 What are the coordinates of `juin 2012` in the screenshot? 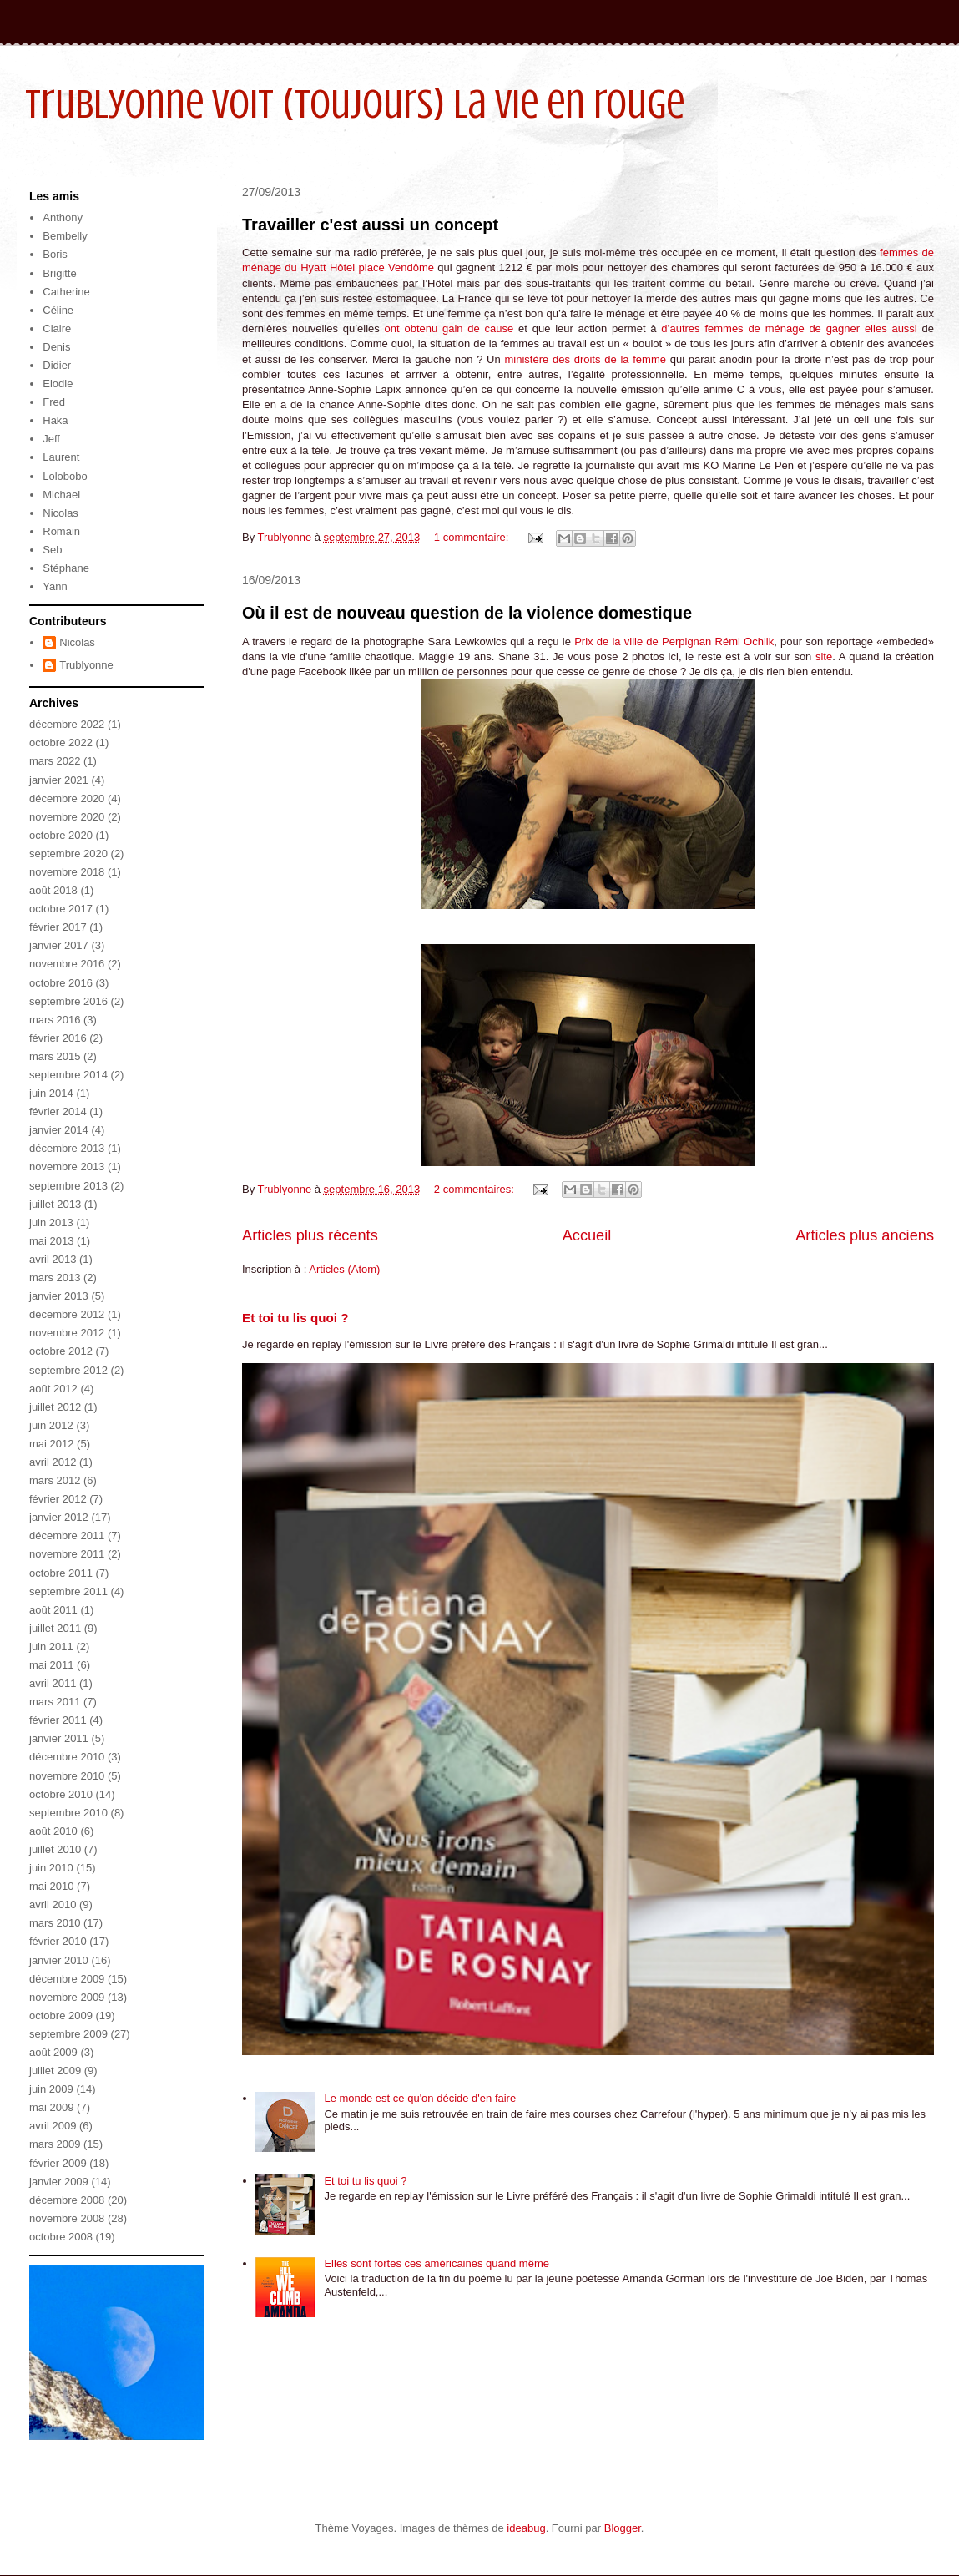 It's located at (51, 1425).